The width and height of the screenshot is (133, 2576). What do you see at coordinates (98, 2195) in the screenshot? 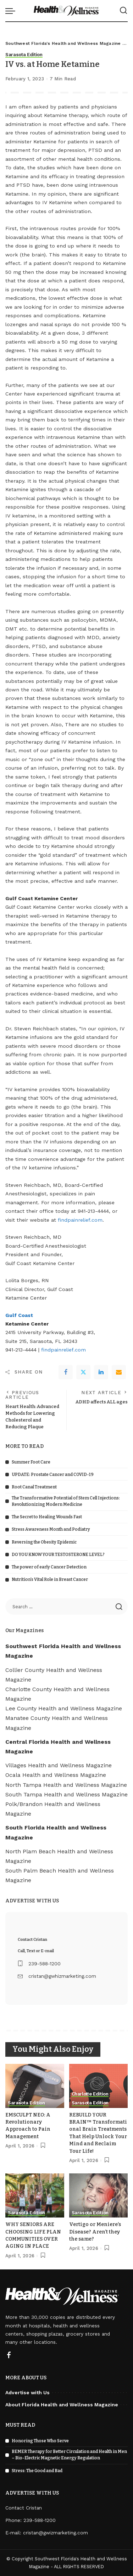
I see `[Vertigo or Meniere’s Disease? Aren’t they the same?]` at bounding box center [98, 2195].